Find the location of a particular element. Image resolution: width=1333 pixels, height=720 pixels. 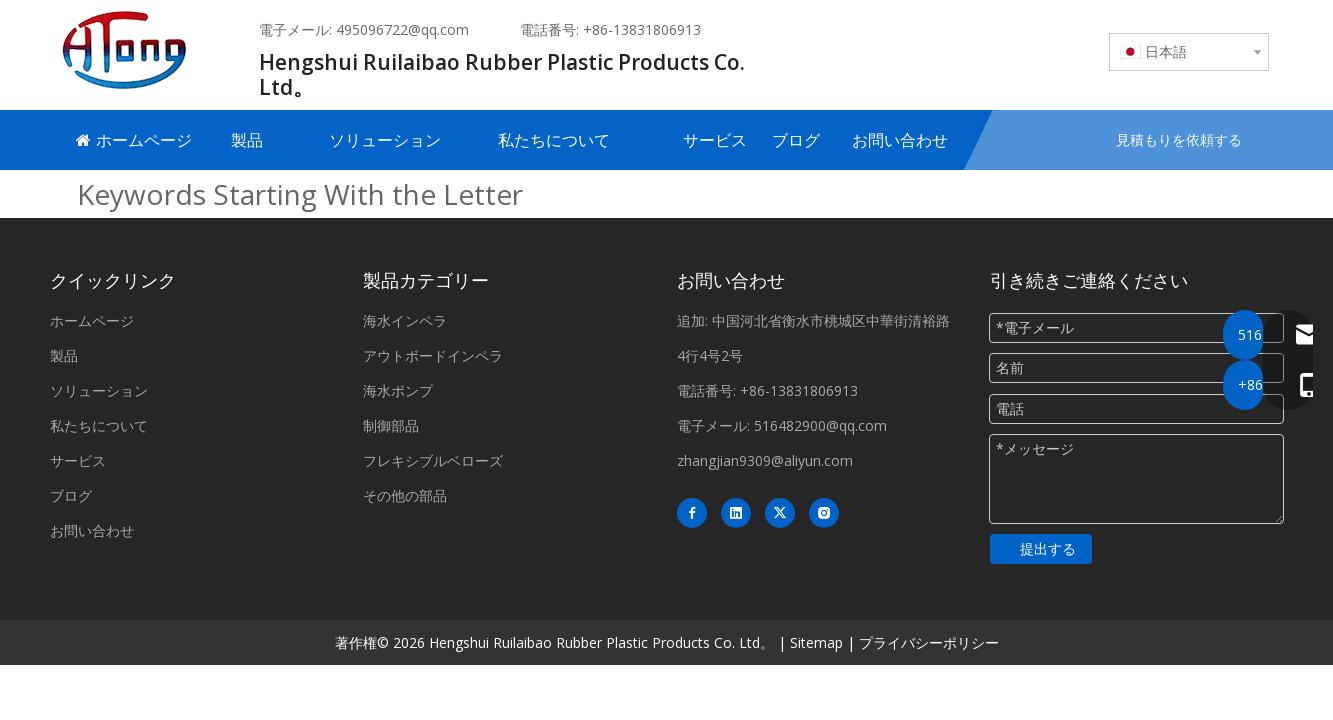

海水ポンプ is located at coordinates (398, 390).